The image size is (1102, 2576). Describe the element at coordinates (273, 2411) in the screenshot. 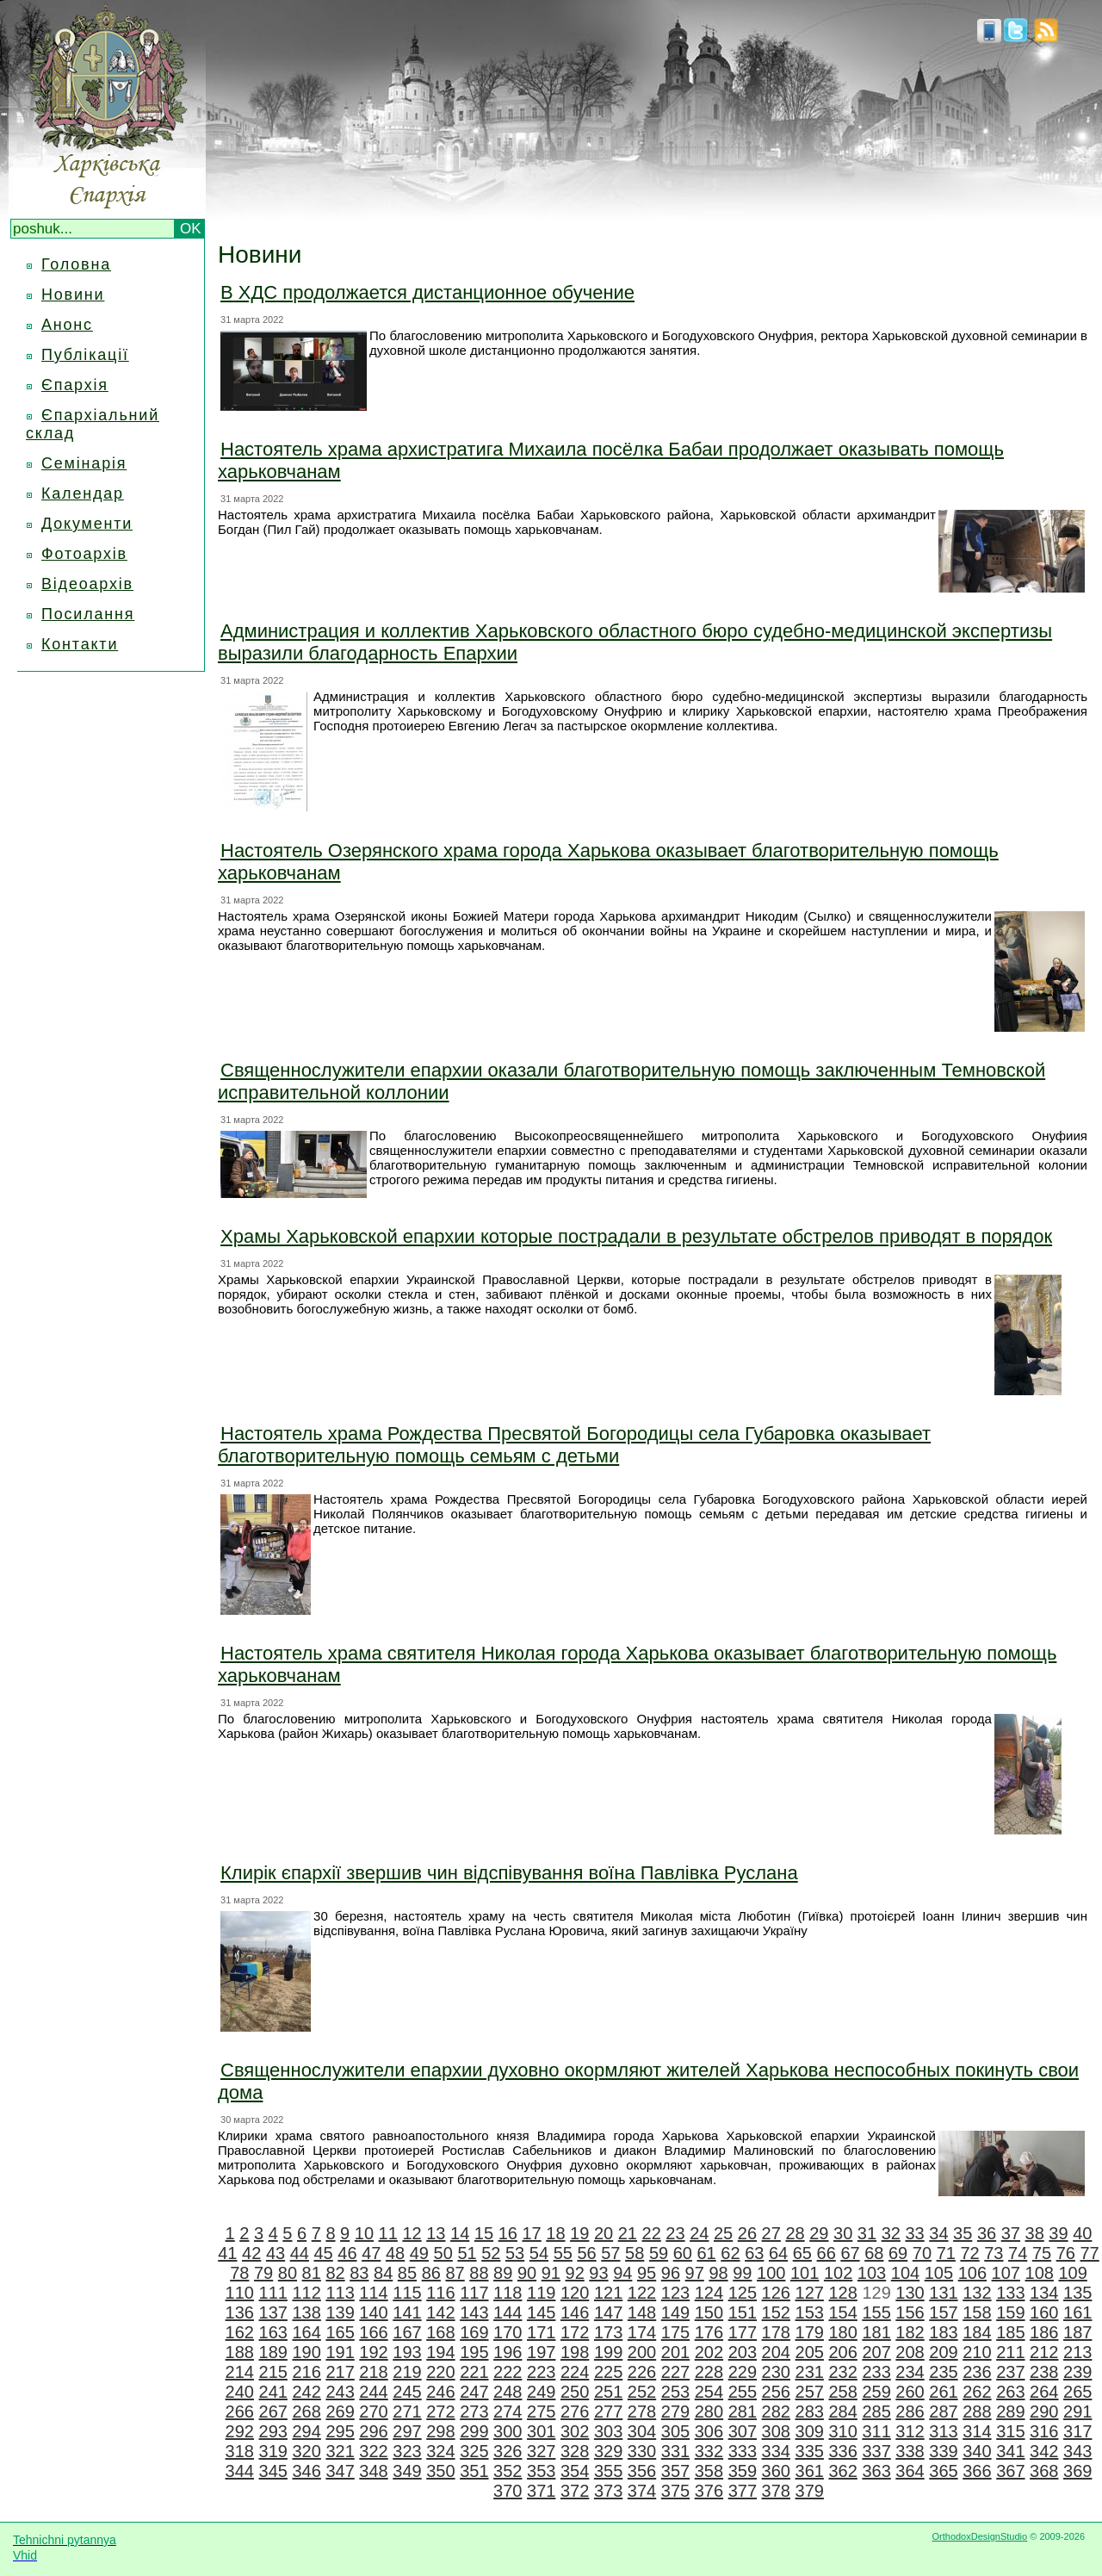

I see `267` at that location.